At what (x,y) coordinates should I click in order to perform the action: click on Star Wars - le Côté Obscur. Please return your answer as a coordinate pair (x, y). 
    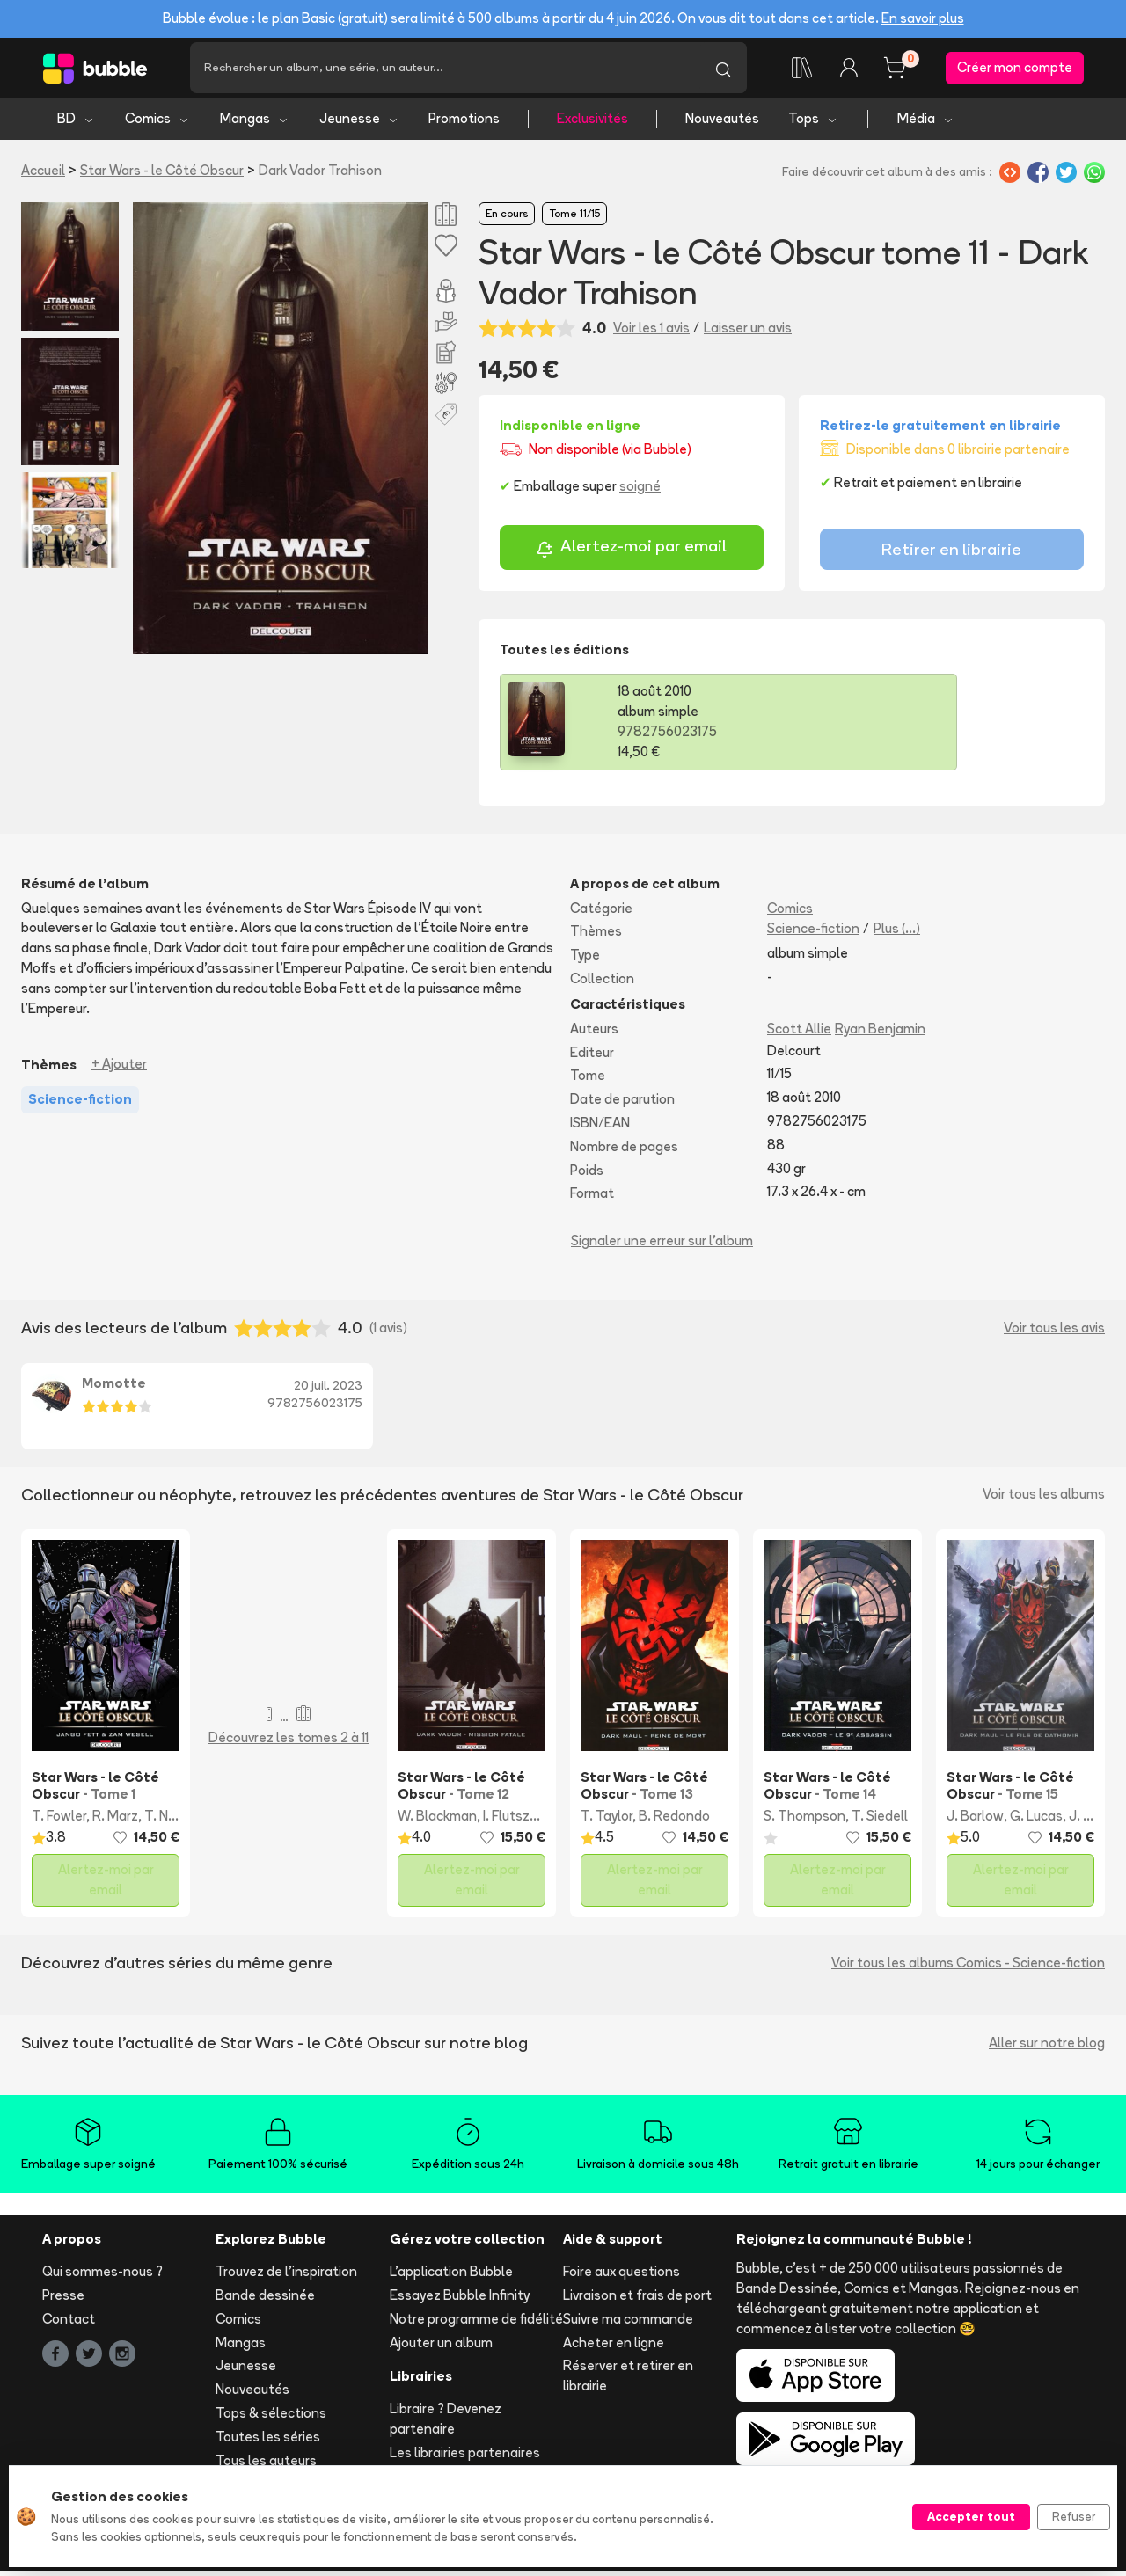
    Looking at the image, I should click on (162, 175).